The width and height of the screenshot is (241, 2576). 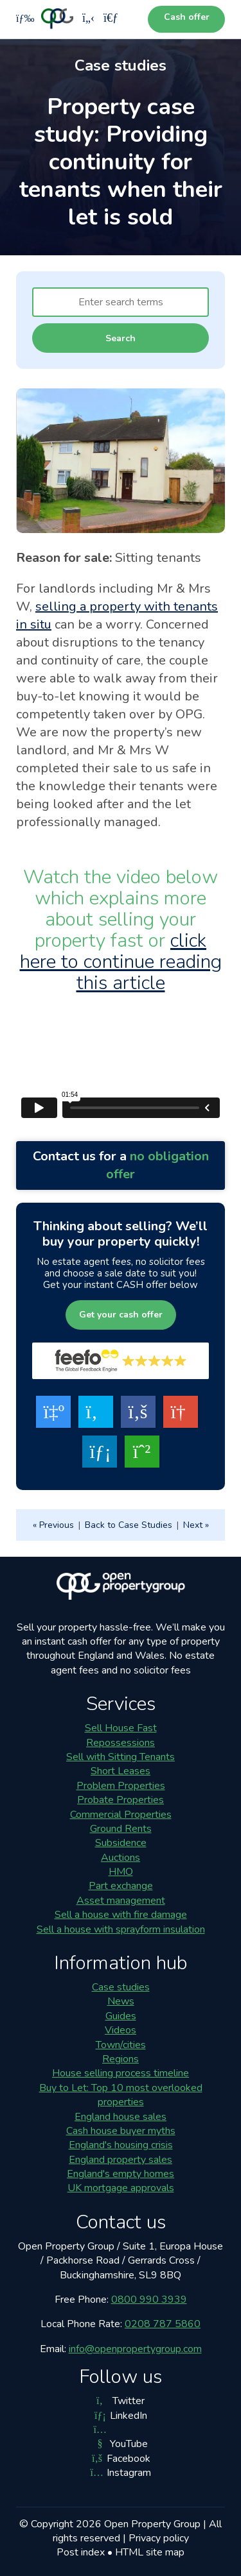 What do you see at coordinates (121, 1872) in the screenshot?
I see `HMO` at bounding box center [121, 1872].